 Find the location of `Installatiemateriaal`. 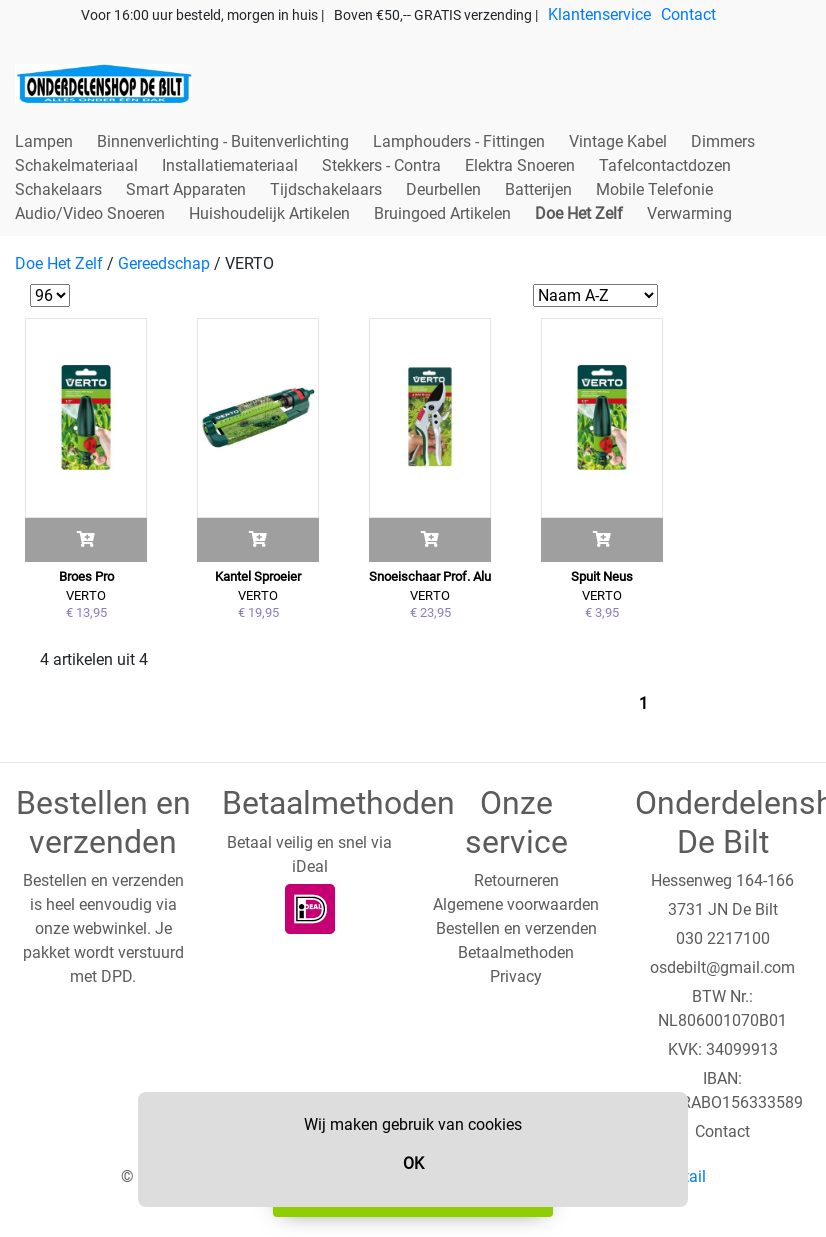

Installatiemateriaal is located at coordinates (230, 165).